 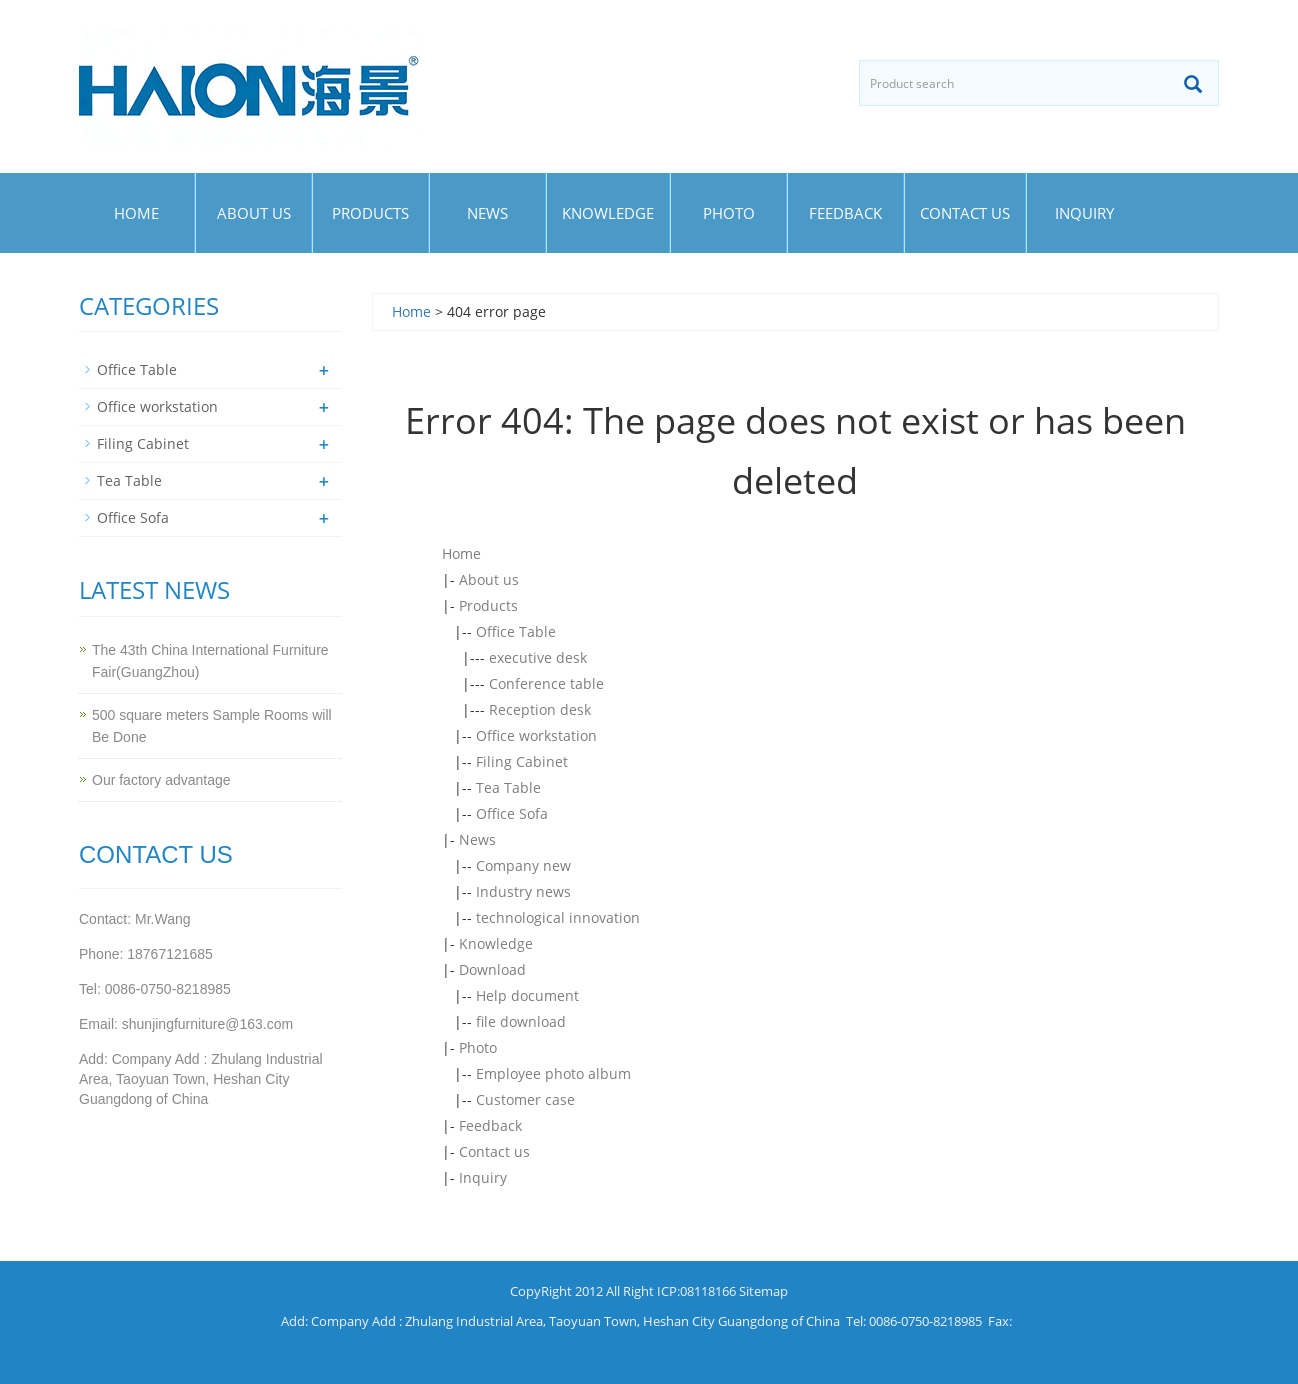 I want to click on Company new, so click(x=523, y=865).